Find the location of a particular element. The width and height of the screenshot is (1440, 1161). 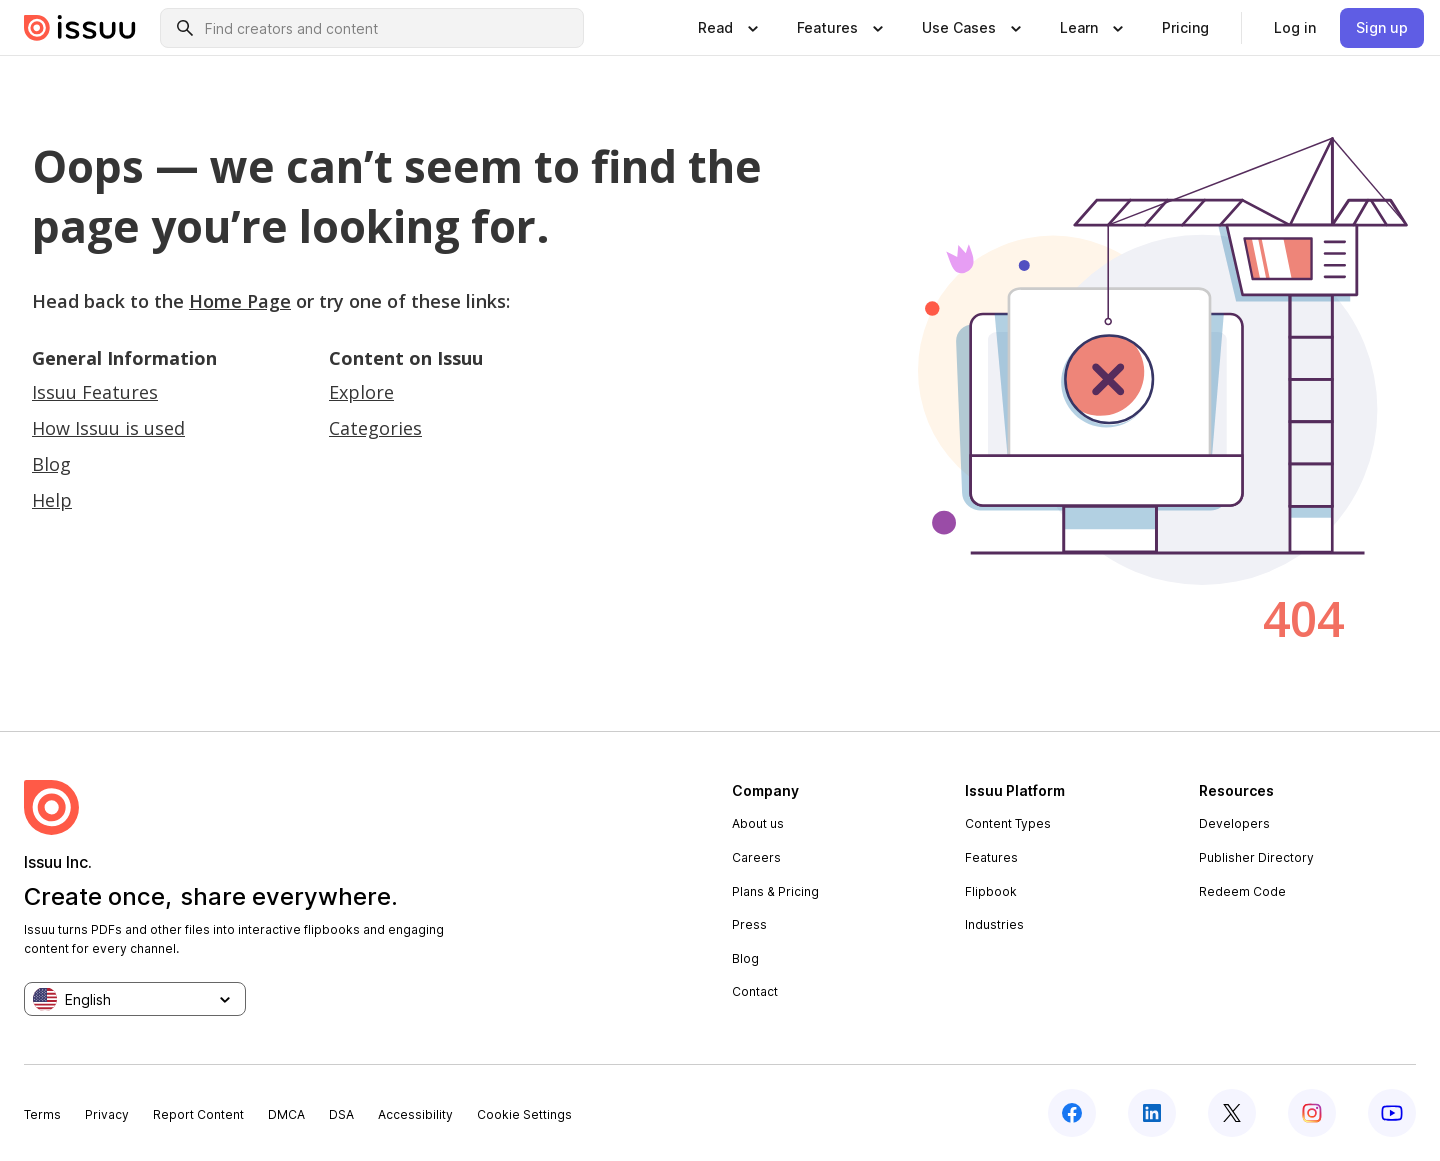

Terms is located at coordinates (42, 1114).